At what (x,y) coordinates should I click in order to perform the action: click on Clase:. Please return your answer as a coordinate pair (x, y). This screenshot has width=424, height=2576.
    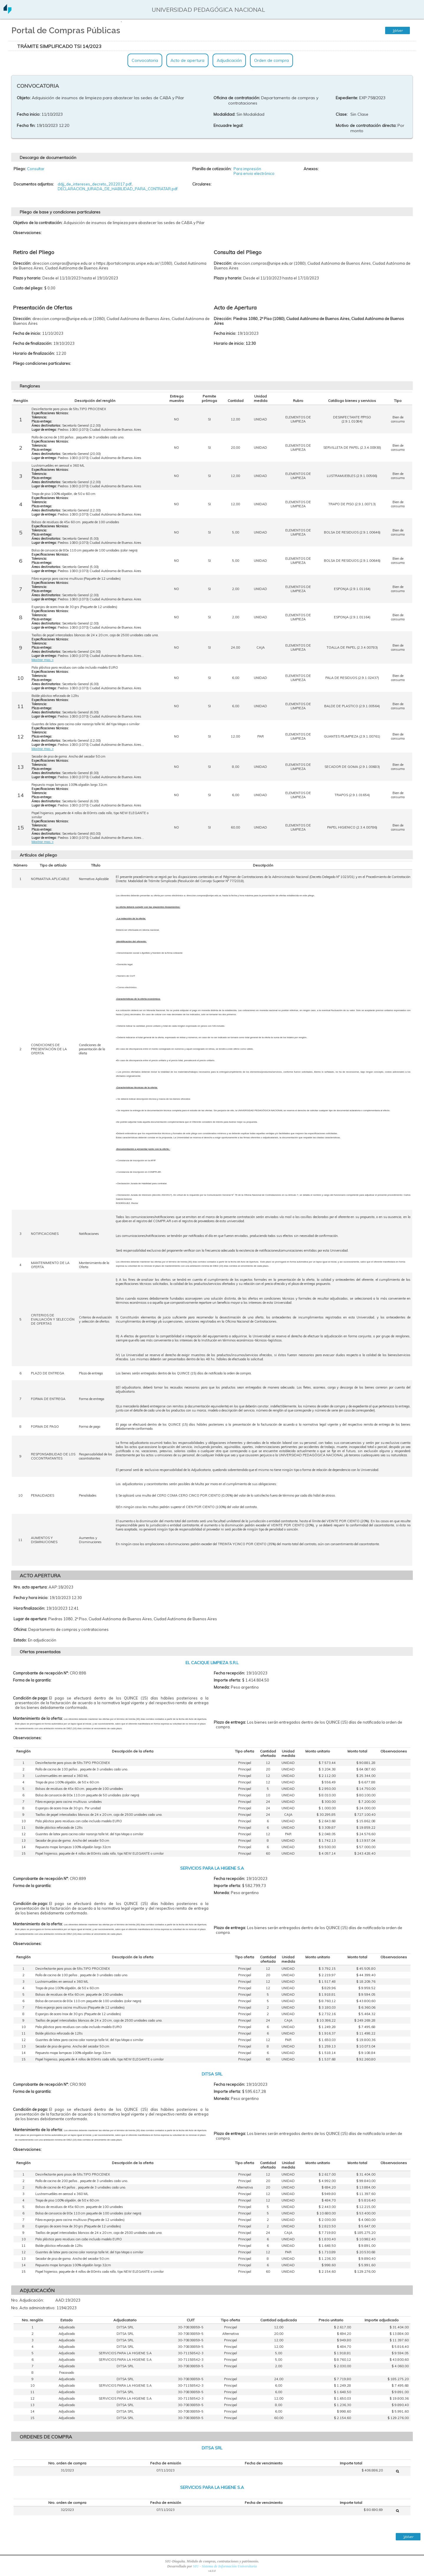
    Looking at the image, I should click on (341, 114).